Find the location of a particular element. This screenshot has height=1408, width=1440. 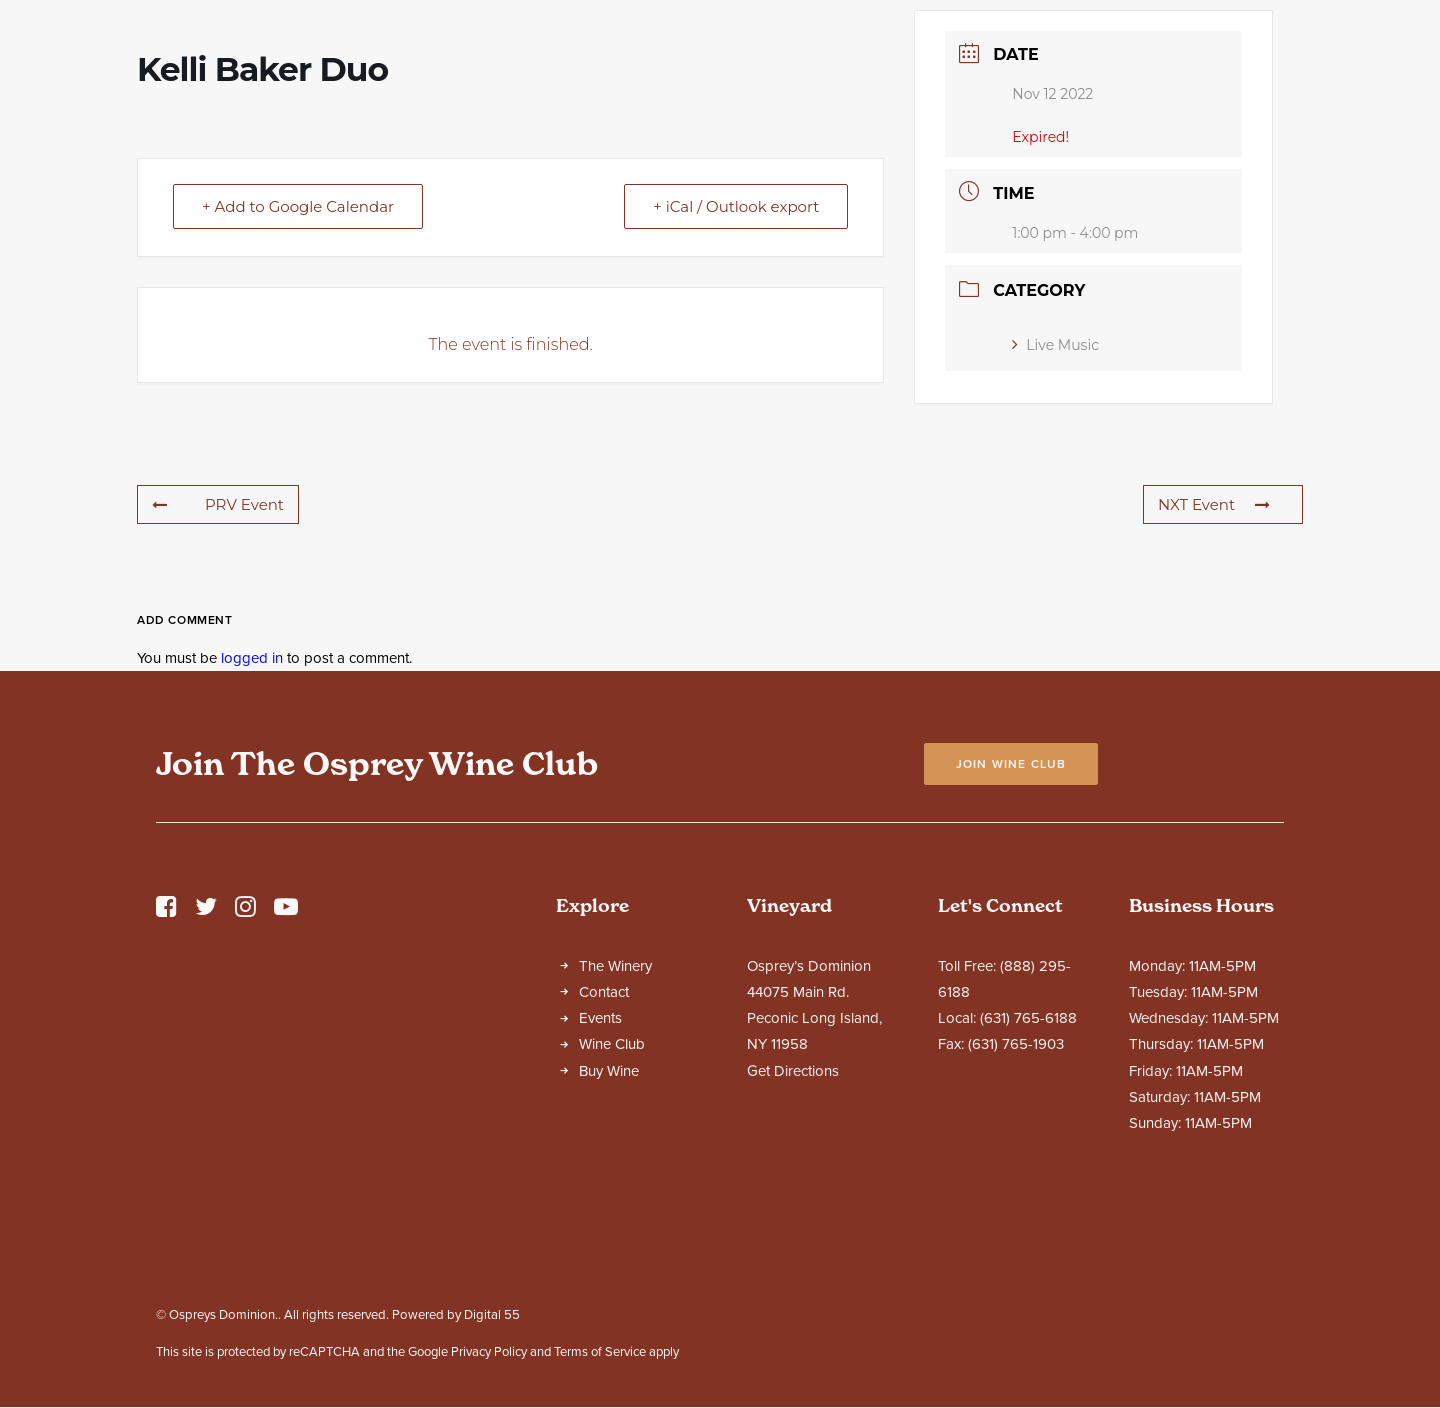

+ Add to Google Calendar is located at coordinates (298, 382).